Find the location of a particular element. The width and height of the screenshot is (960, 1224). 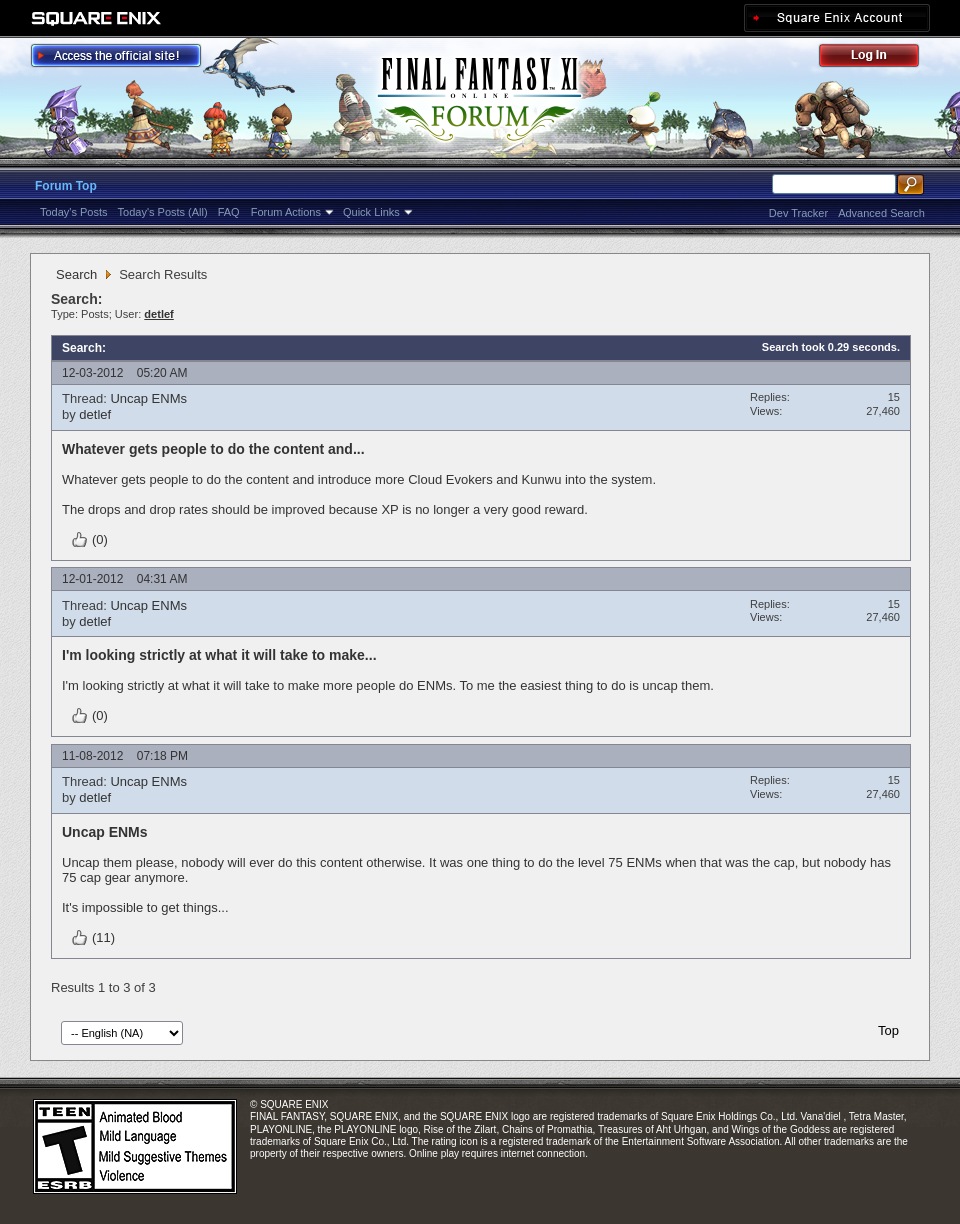

Top is located at coordinates (888, 1030).